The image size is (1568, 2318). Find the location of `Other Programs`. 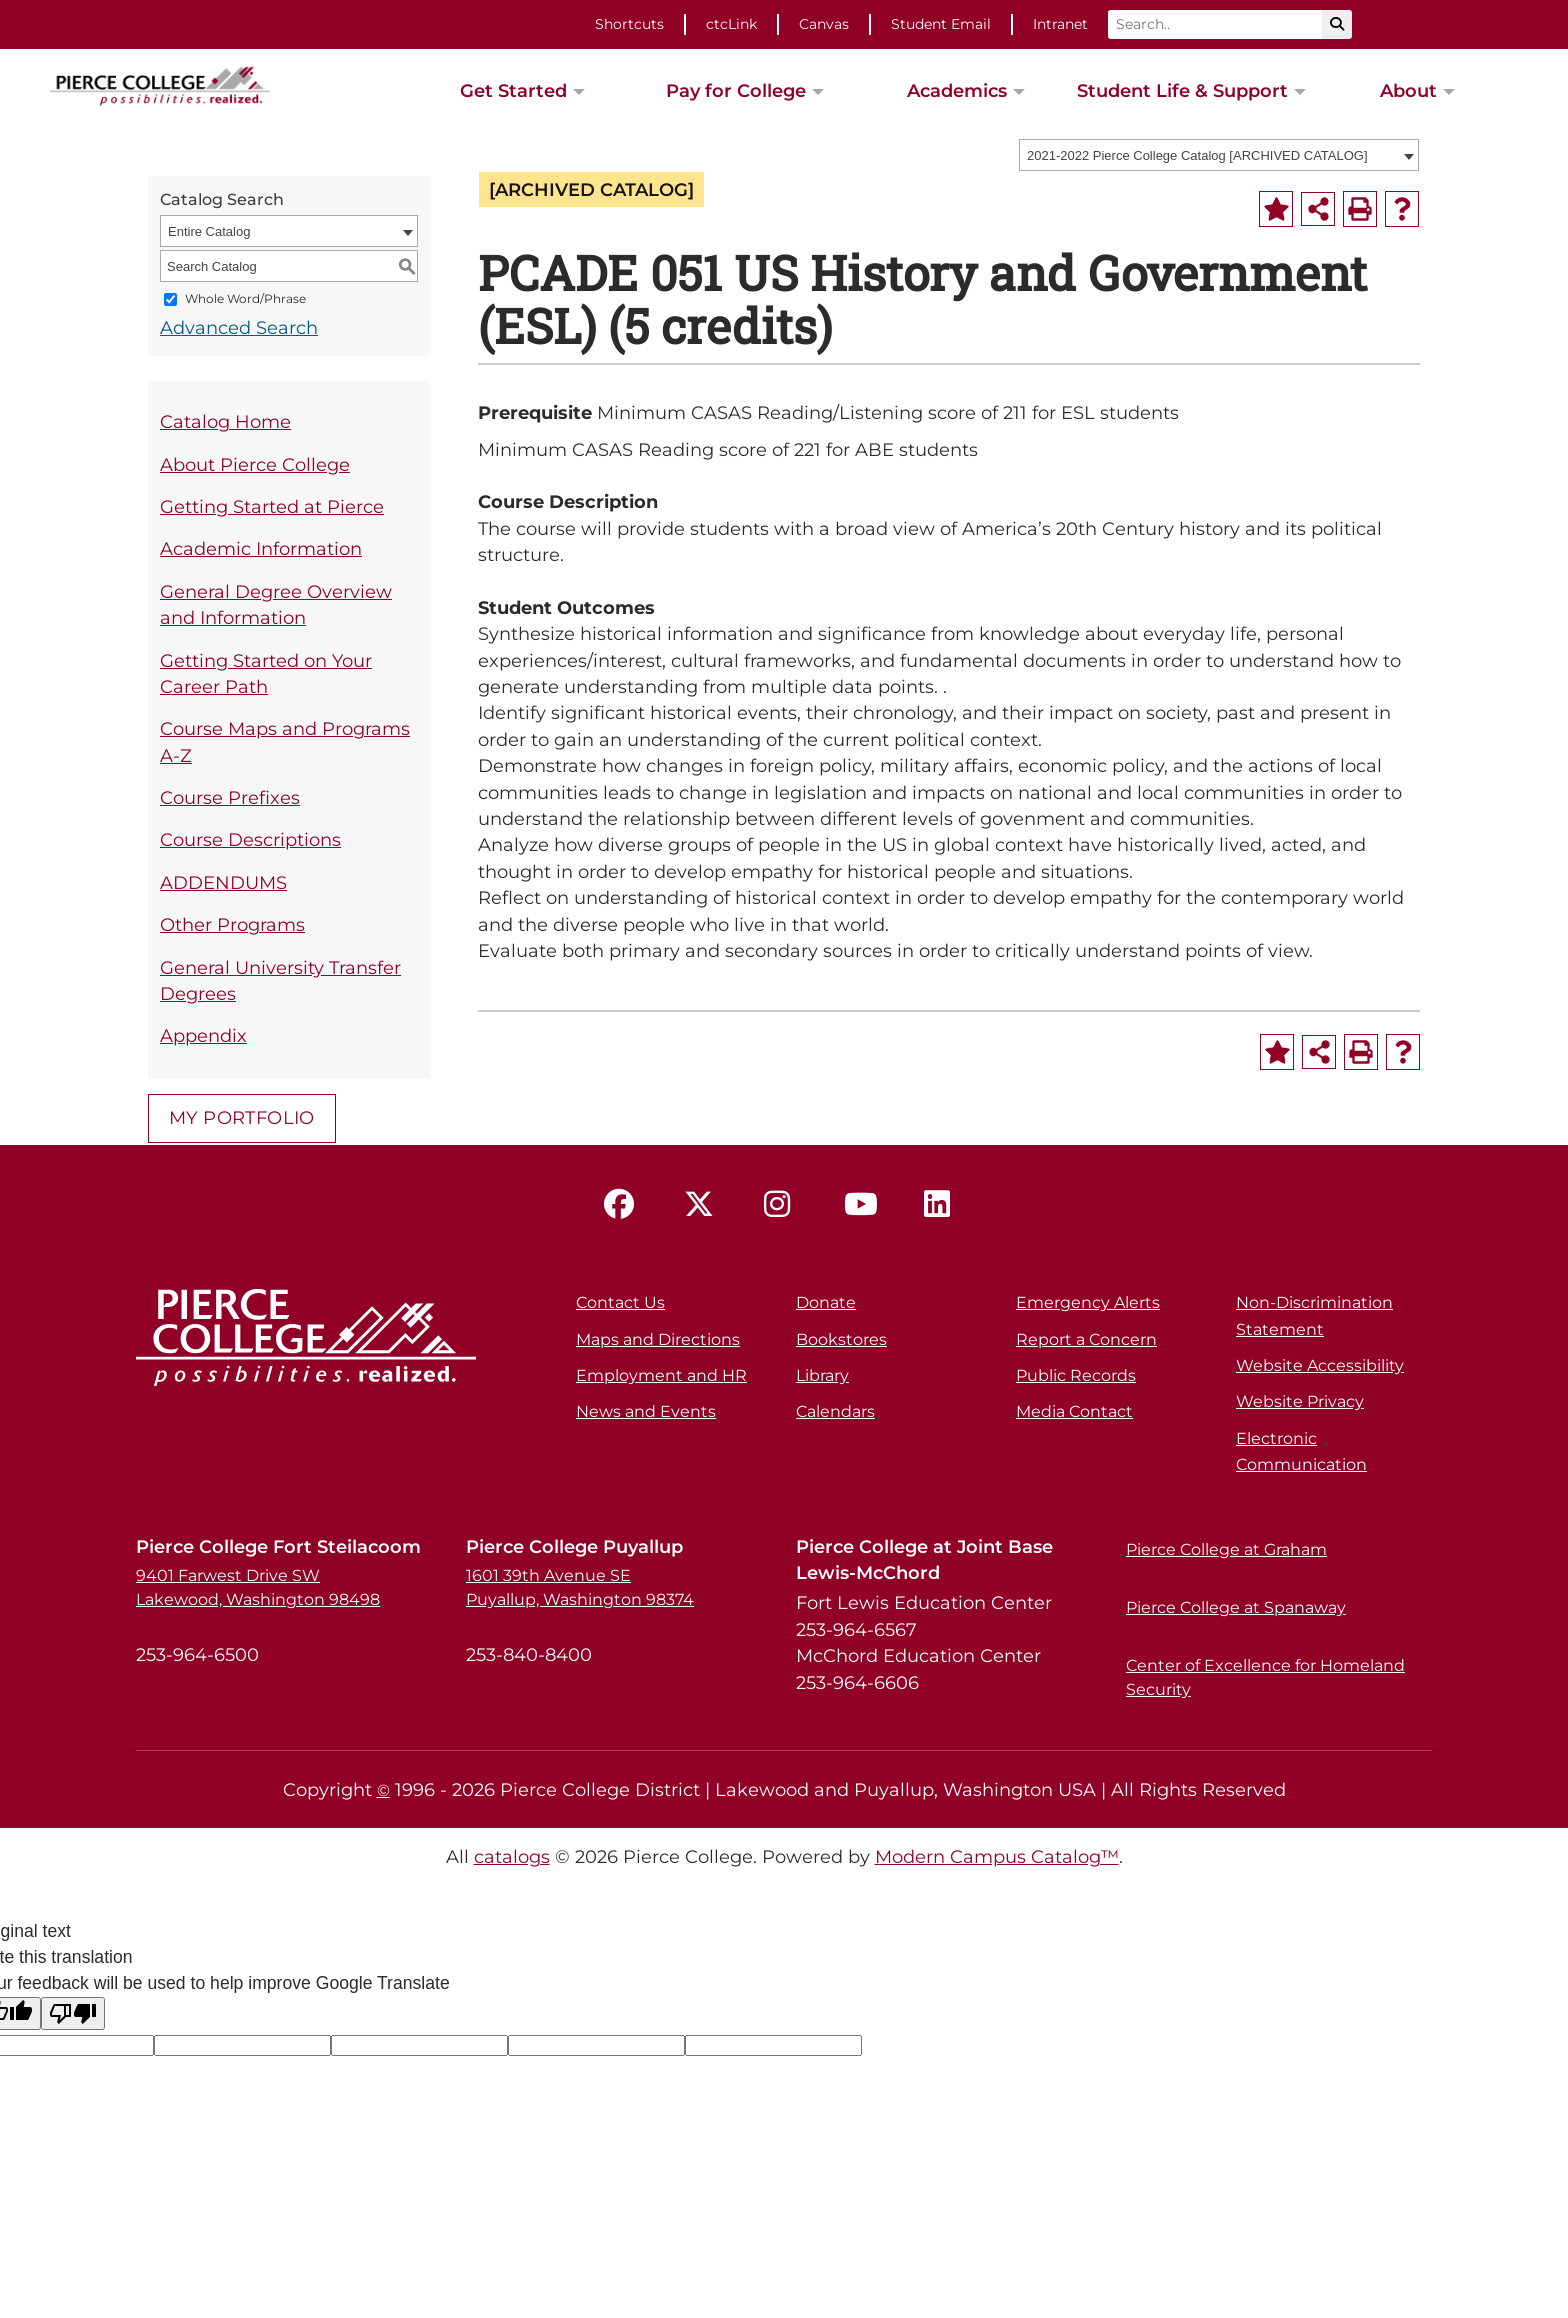

Other Programs is located at coordinates (232, 924).